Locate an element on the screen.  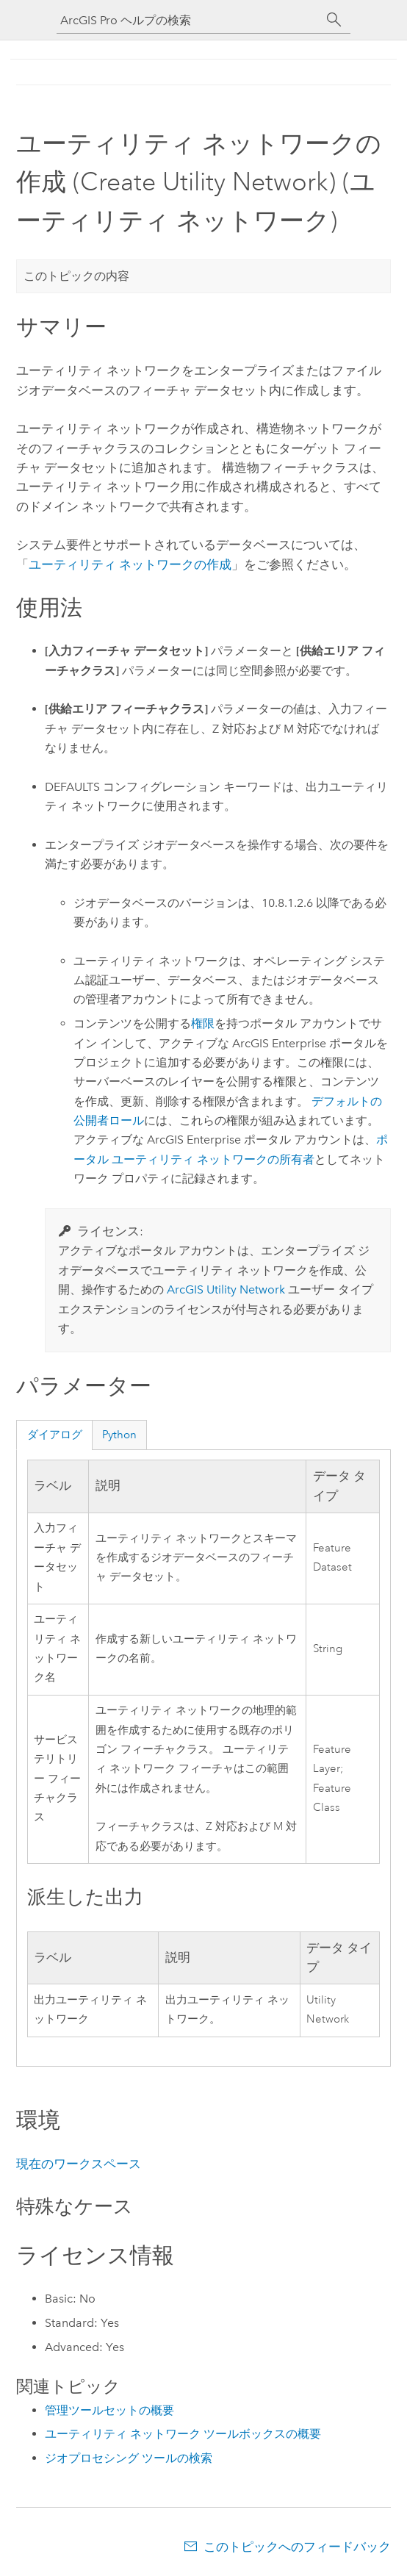
管理ツールセットの概要 is located at coordinates (109, 2410).